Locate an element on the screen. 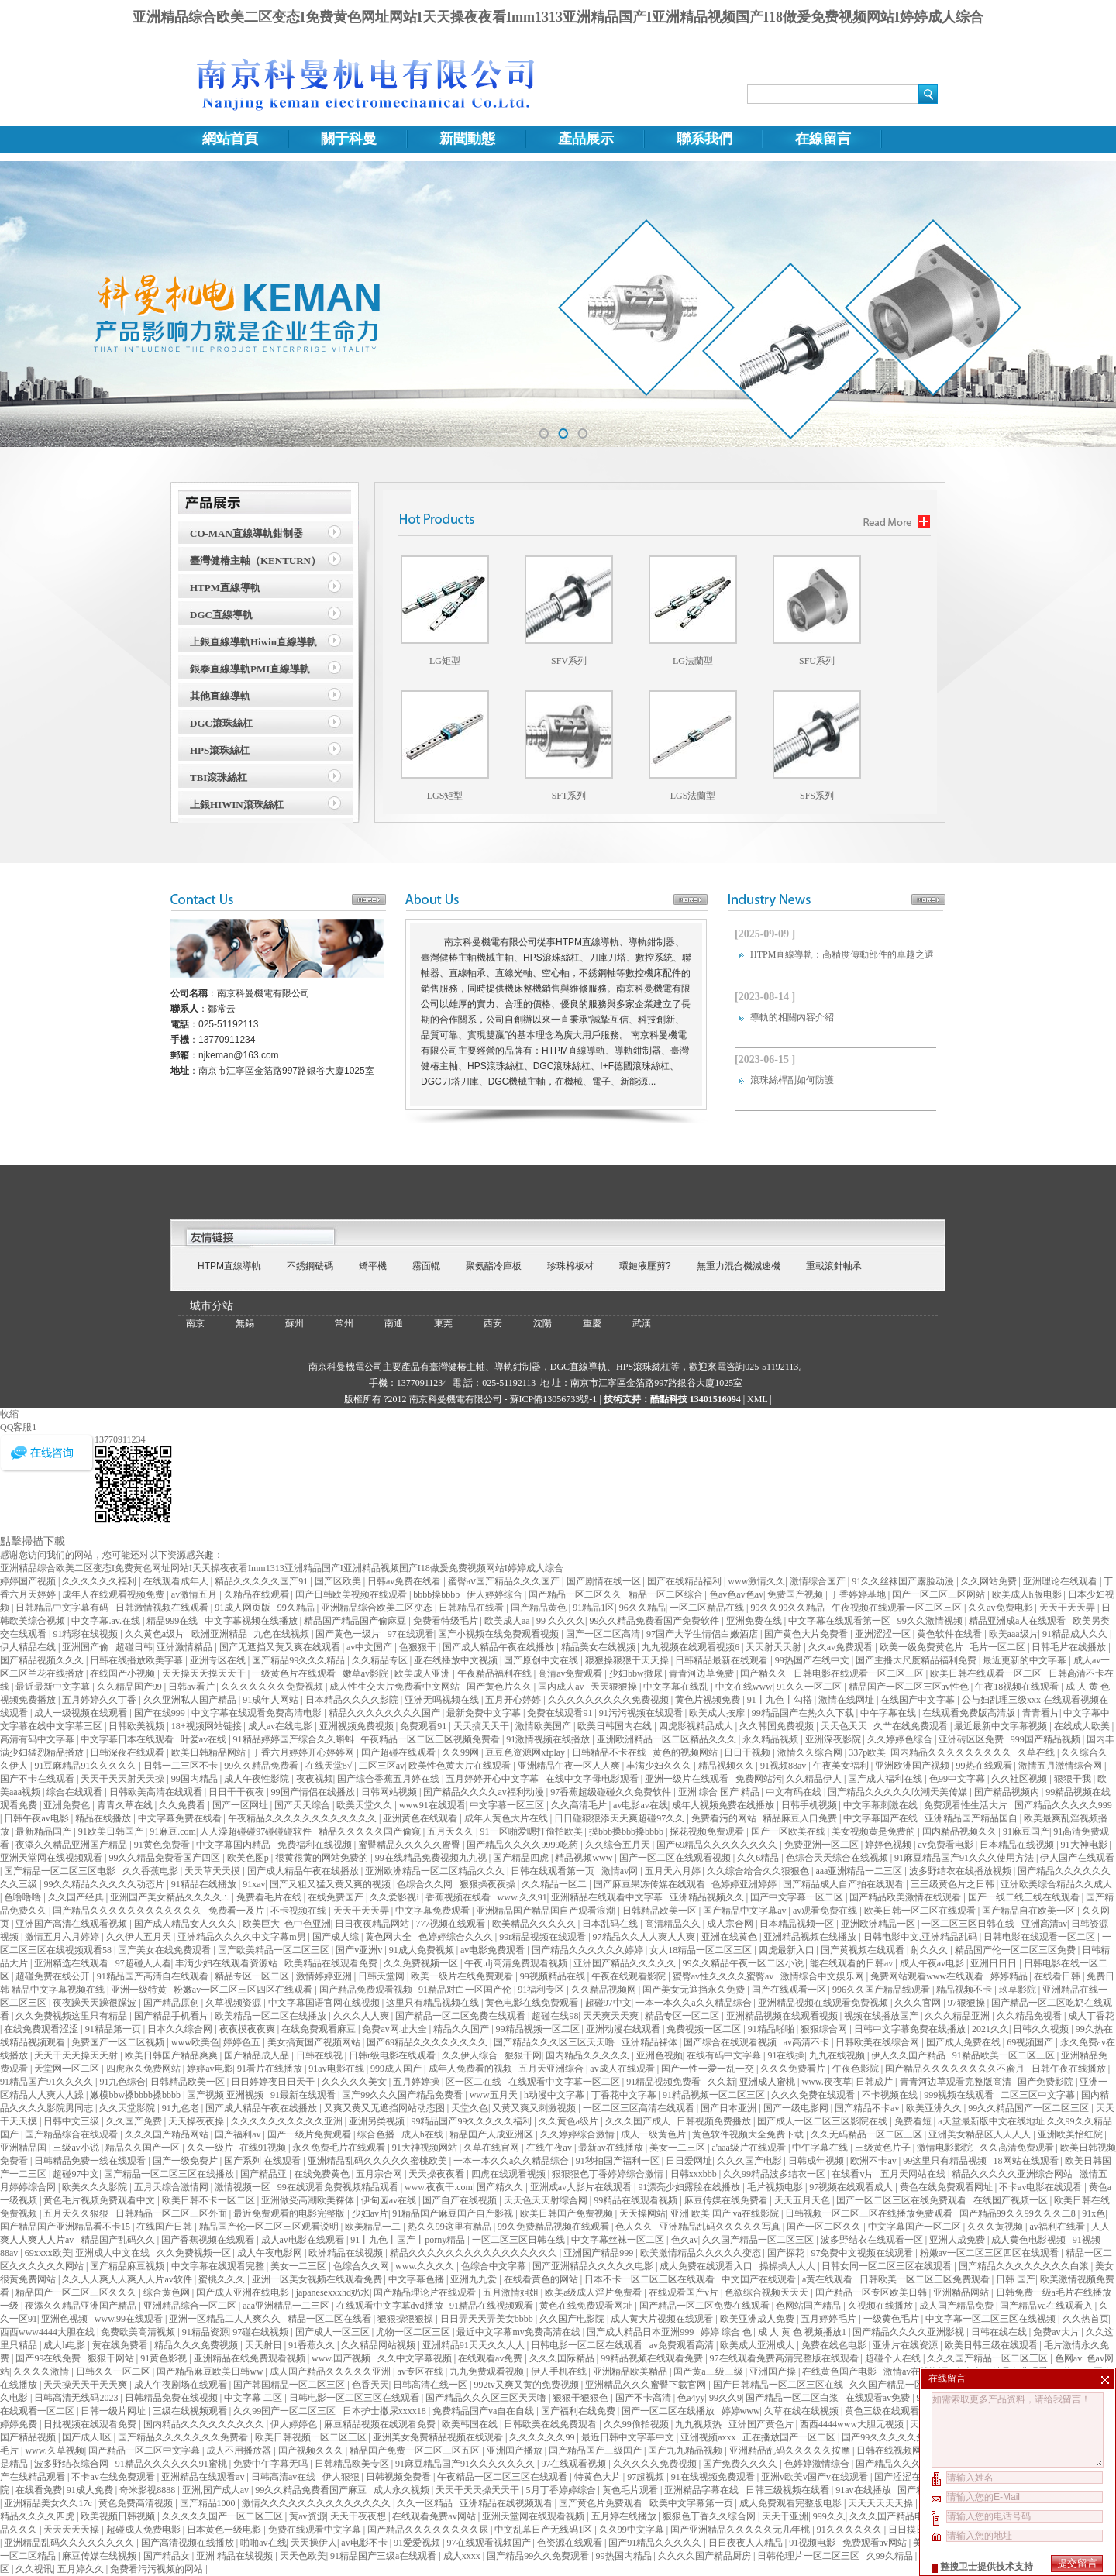  亚洲v欧美v国产v在线观看 is located at coordinates (815, 2476).